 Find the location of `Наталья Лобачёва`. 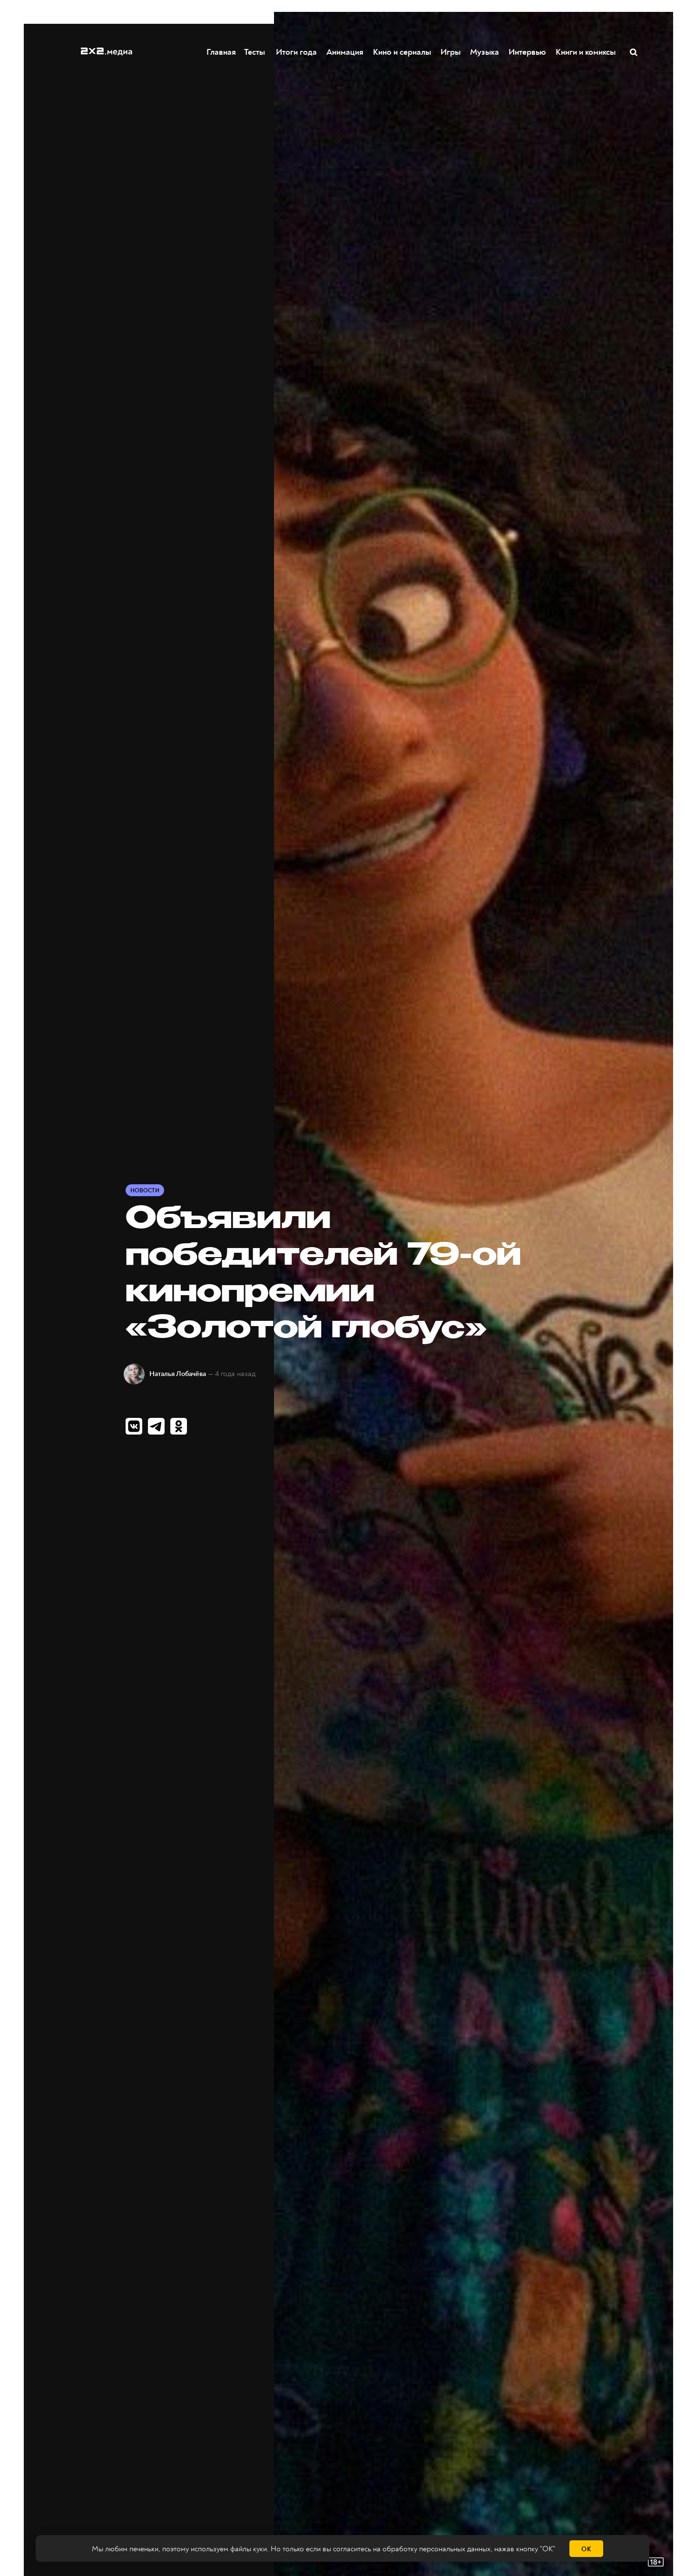

Наталья Лобачёва is located at coordinates (177, 1373).